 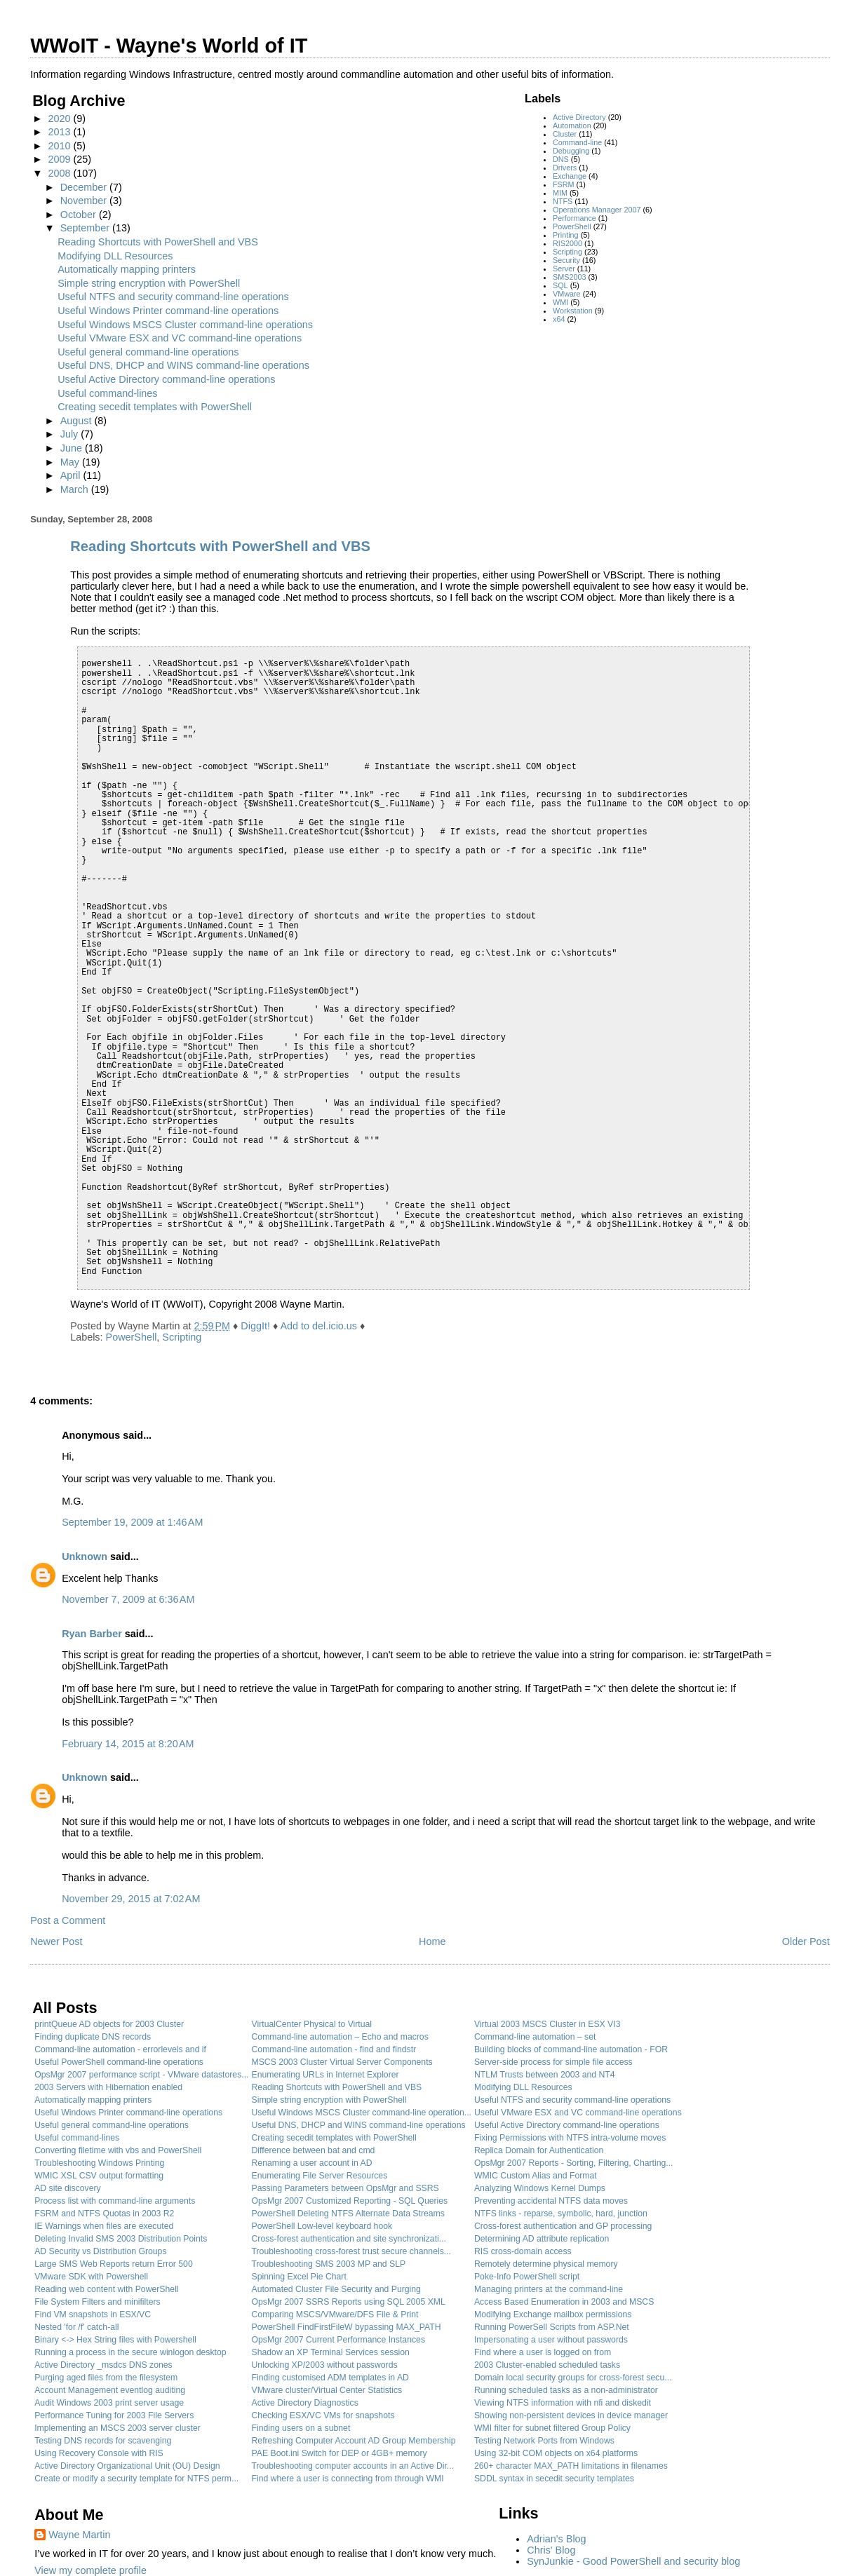 I want to click on AD site discovery, so click(x=67, y=2188).